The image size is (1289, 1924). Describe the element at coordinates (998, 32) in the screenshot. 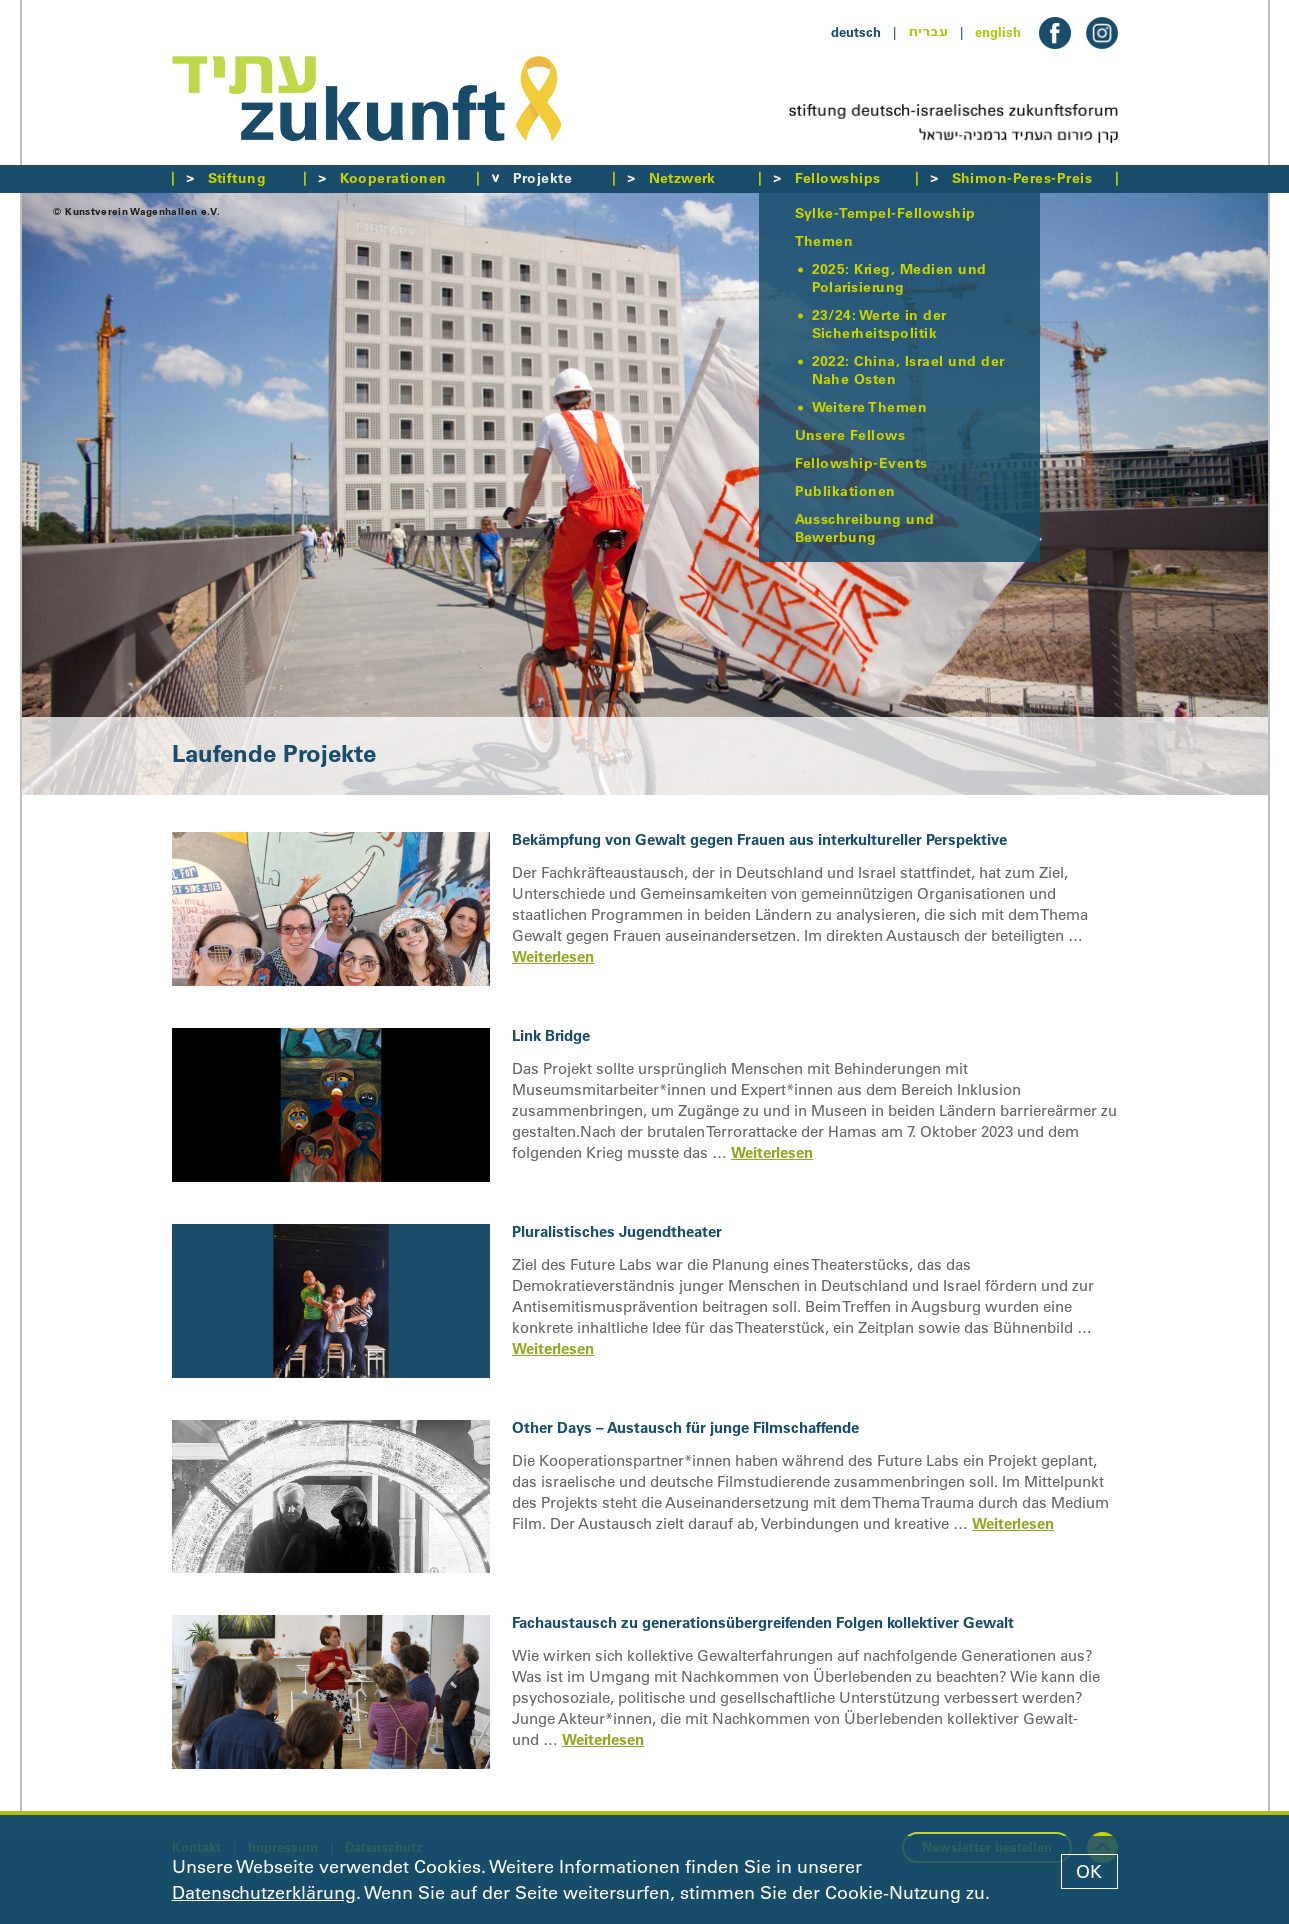

I see `english` at that location.